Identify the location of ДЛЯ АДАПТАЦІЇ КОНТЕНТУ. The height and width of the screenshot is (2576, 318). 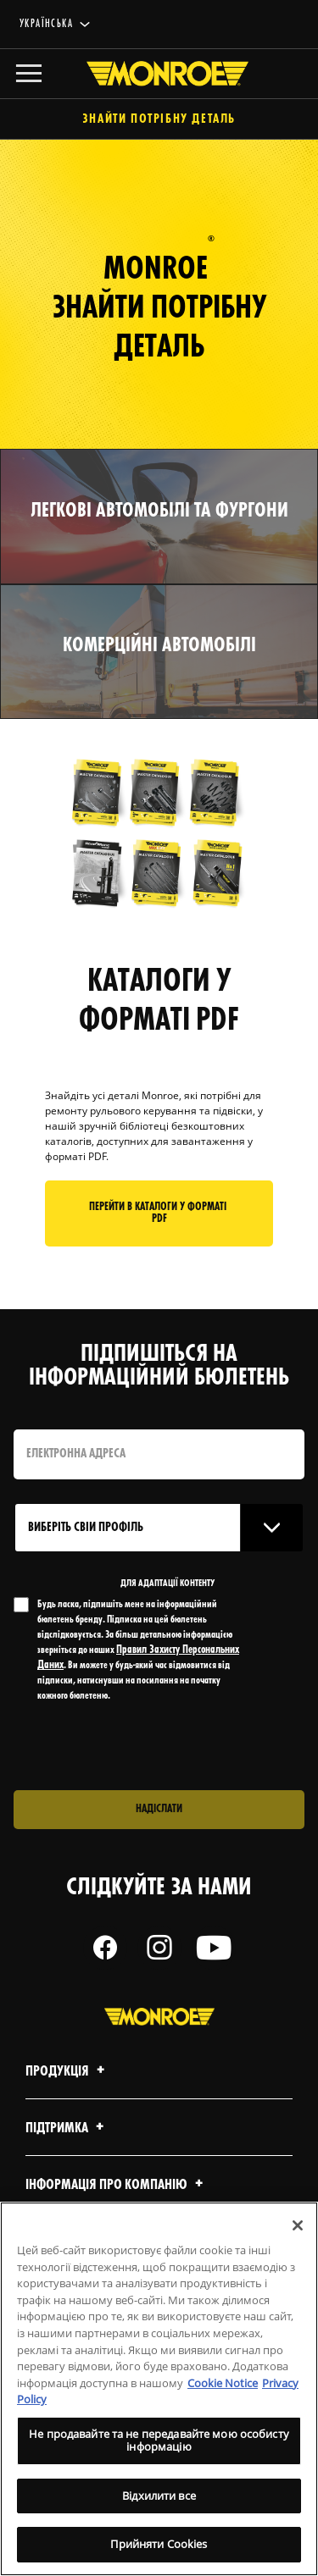
(167, 1583).